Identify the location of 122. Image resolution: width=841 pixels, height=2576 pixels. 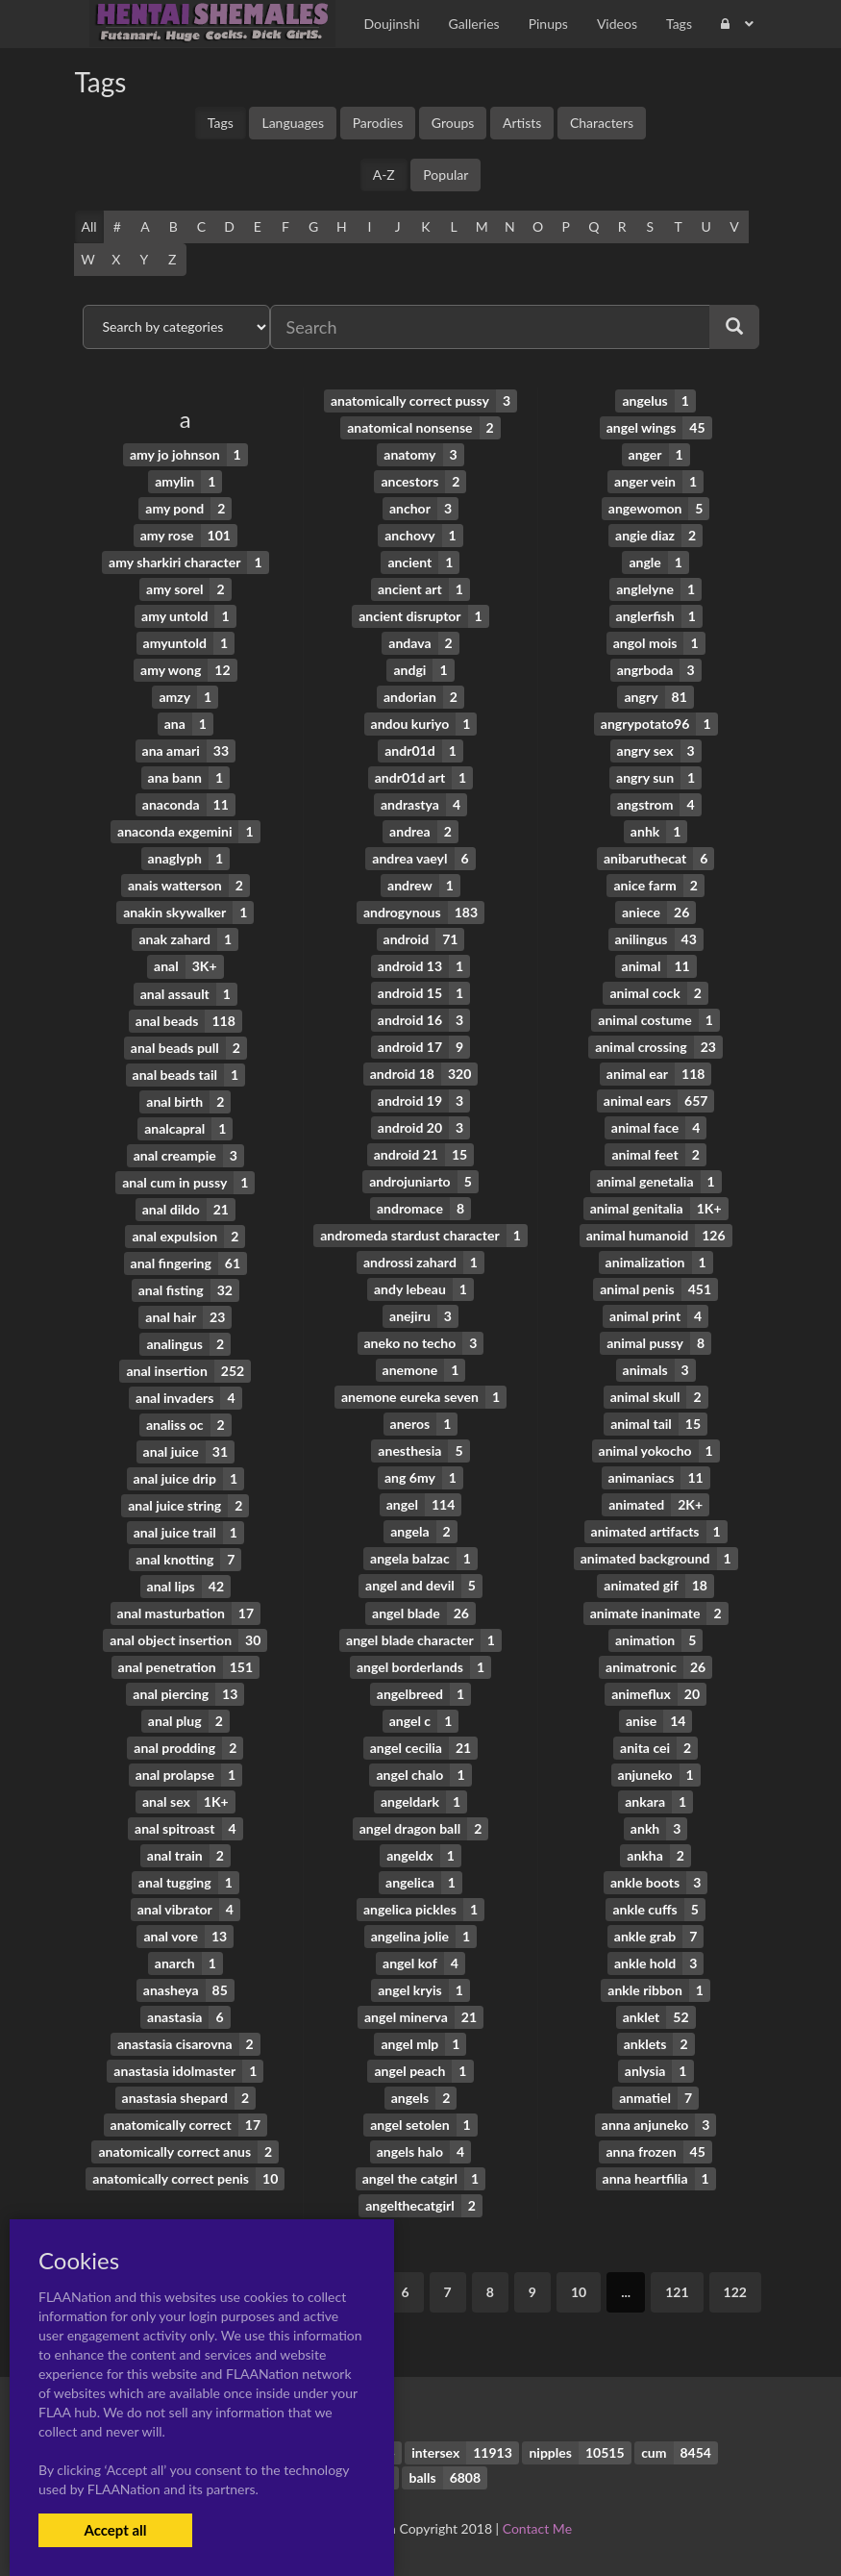
(735, 2291).